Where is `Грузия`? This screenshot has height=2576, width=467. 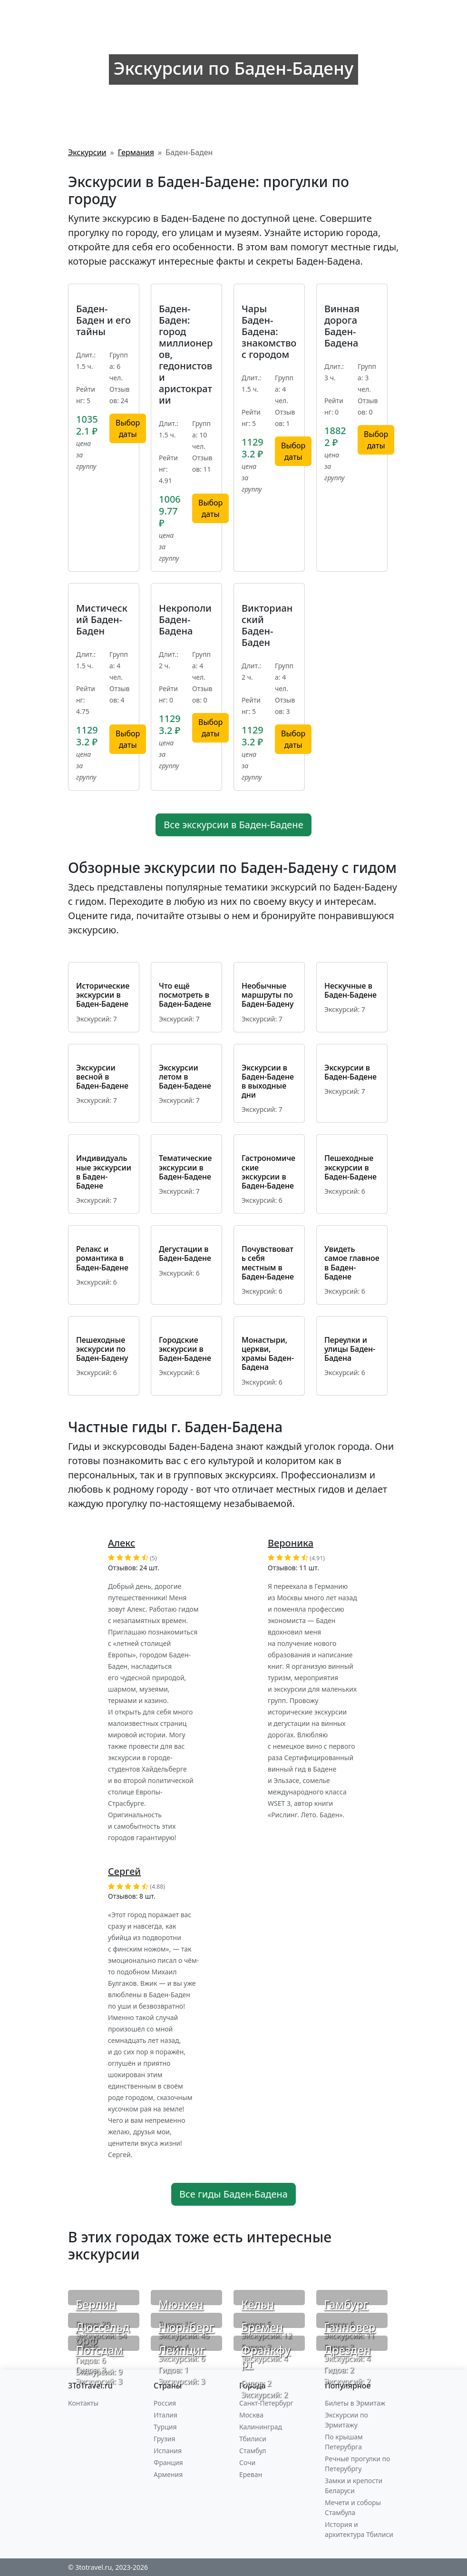
Грузия is located at coordinates (164, 2438).